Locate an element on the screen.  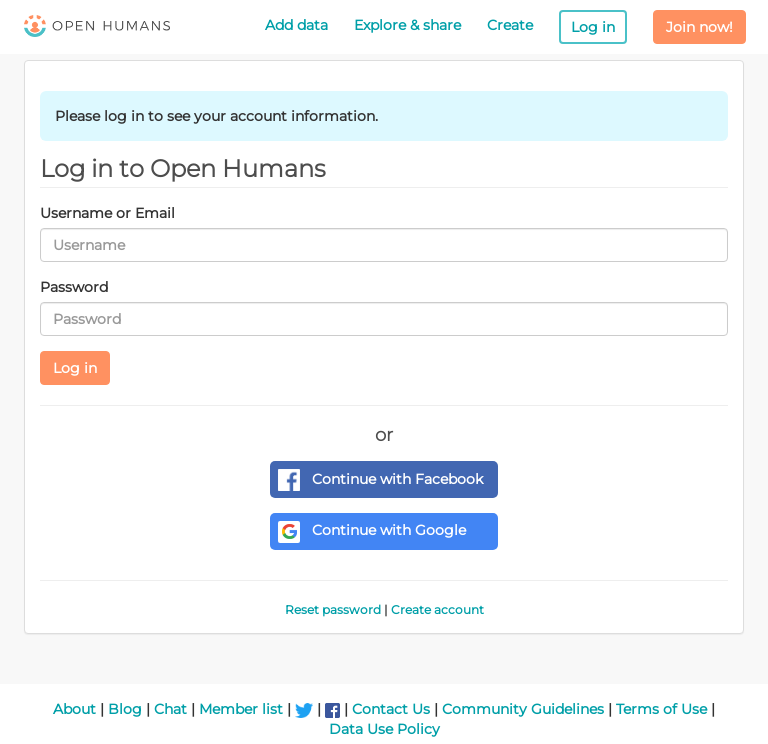
Contact Us is located at coordinates (391, 709).